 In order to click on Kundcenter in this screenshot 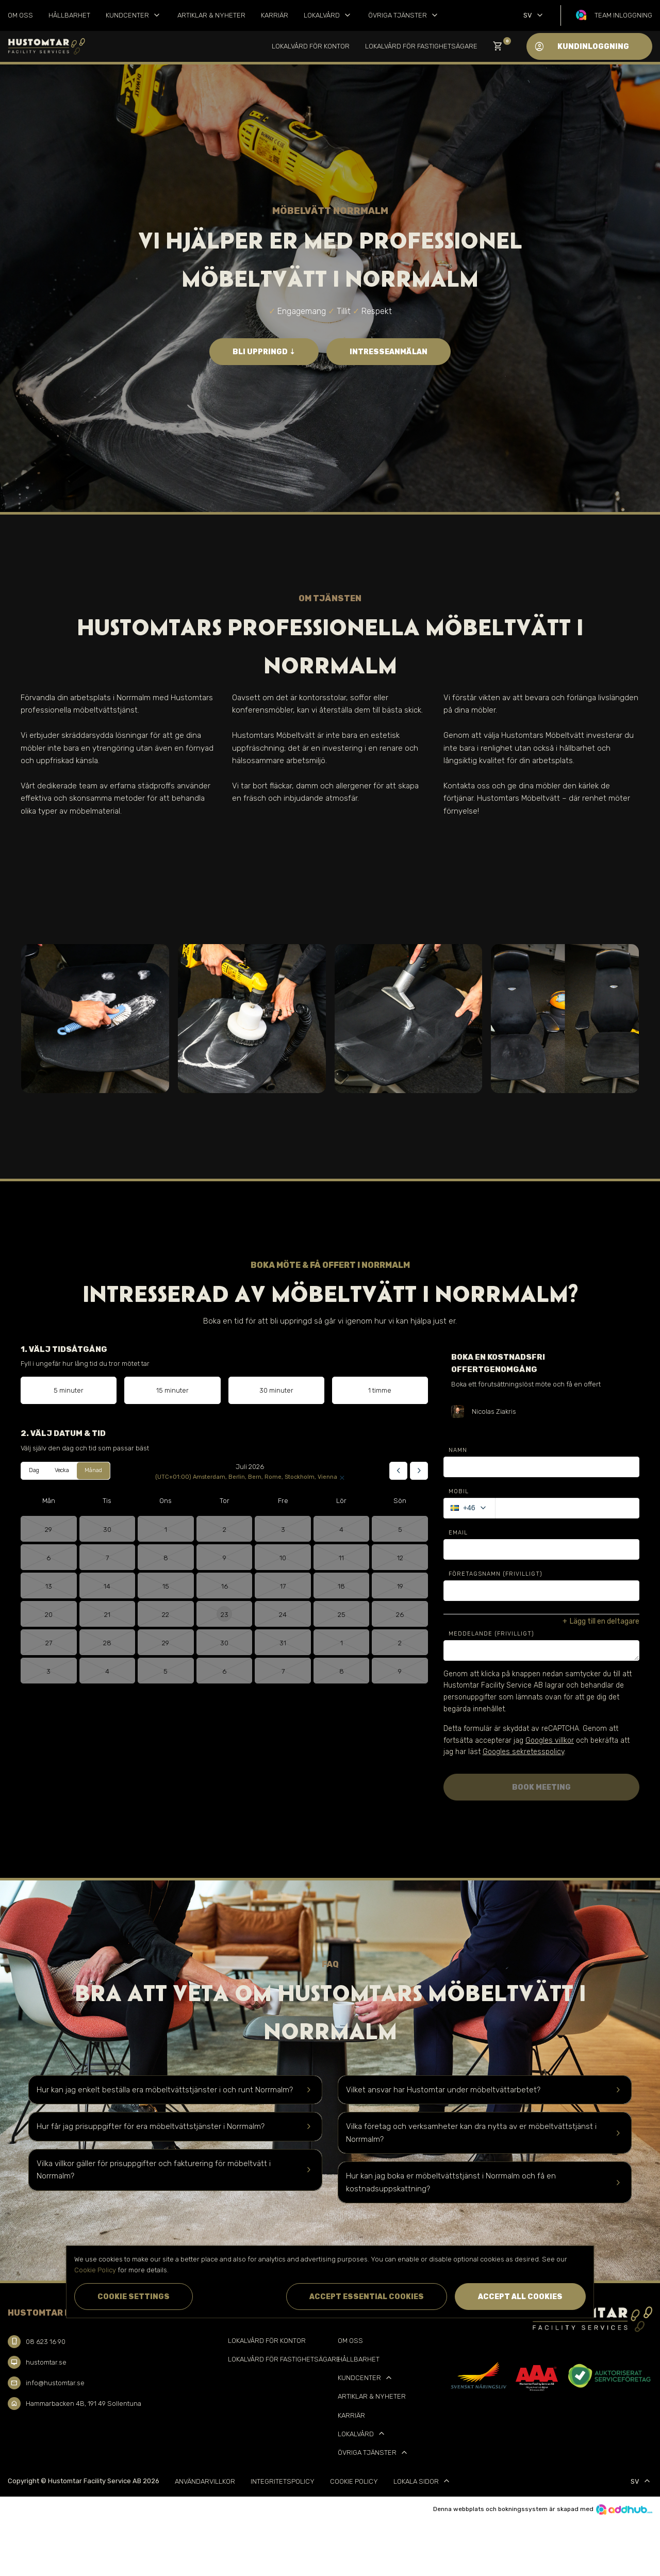, I will do `click(134, 15)`.